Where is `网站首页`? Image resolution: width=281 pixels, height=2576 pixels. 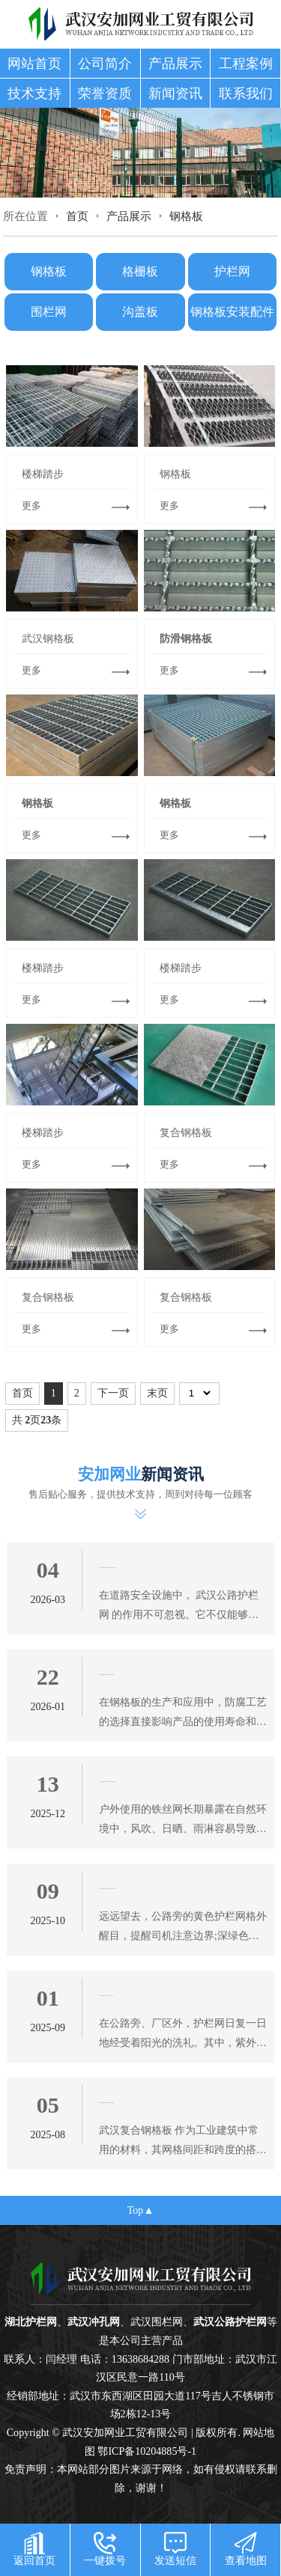 网站首页 is located at coordinates (34, 63).